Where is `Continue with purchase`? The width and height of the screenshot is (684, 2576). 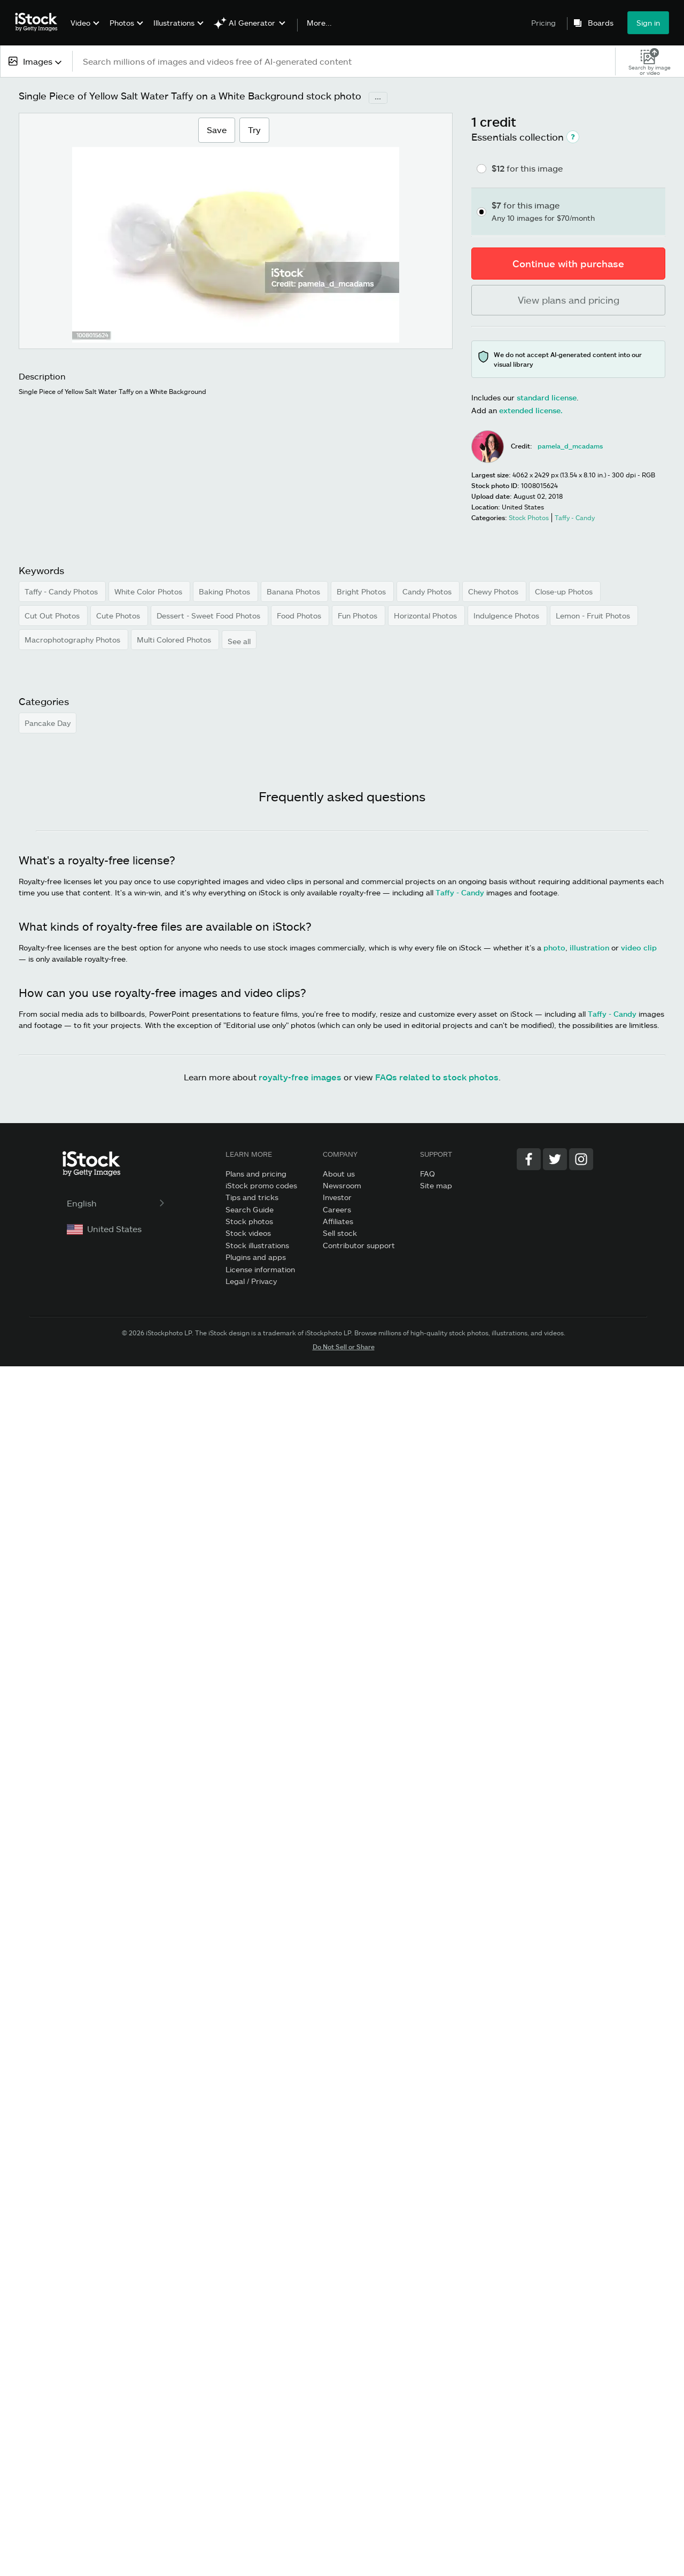
Continue with purchase is located at coordinates (568, 263).